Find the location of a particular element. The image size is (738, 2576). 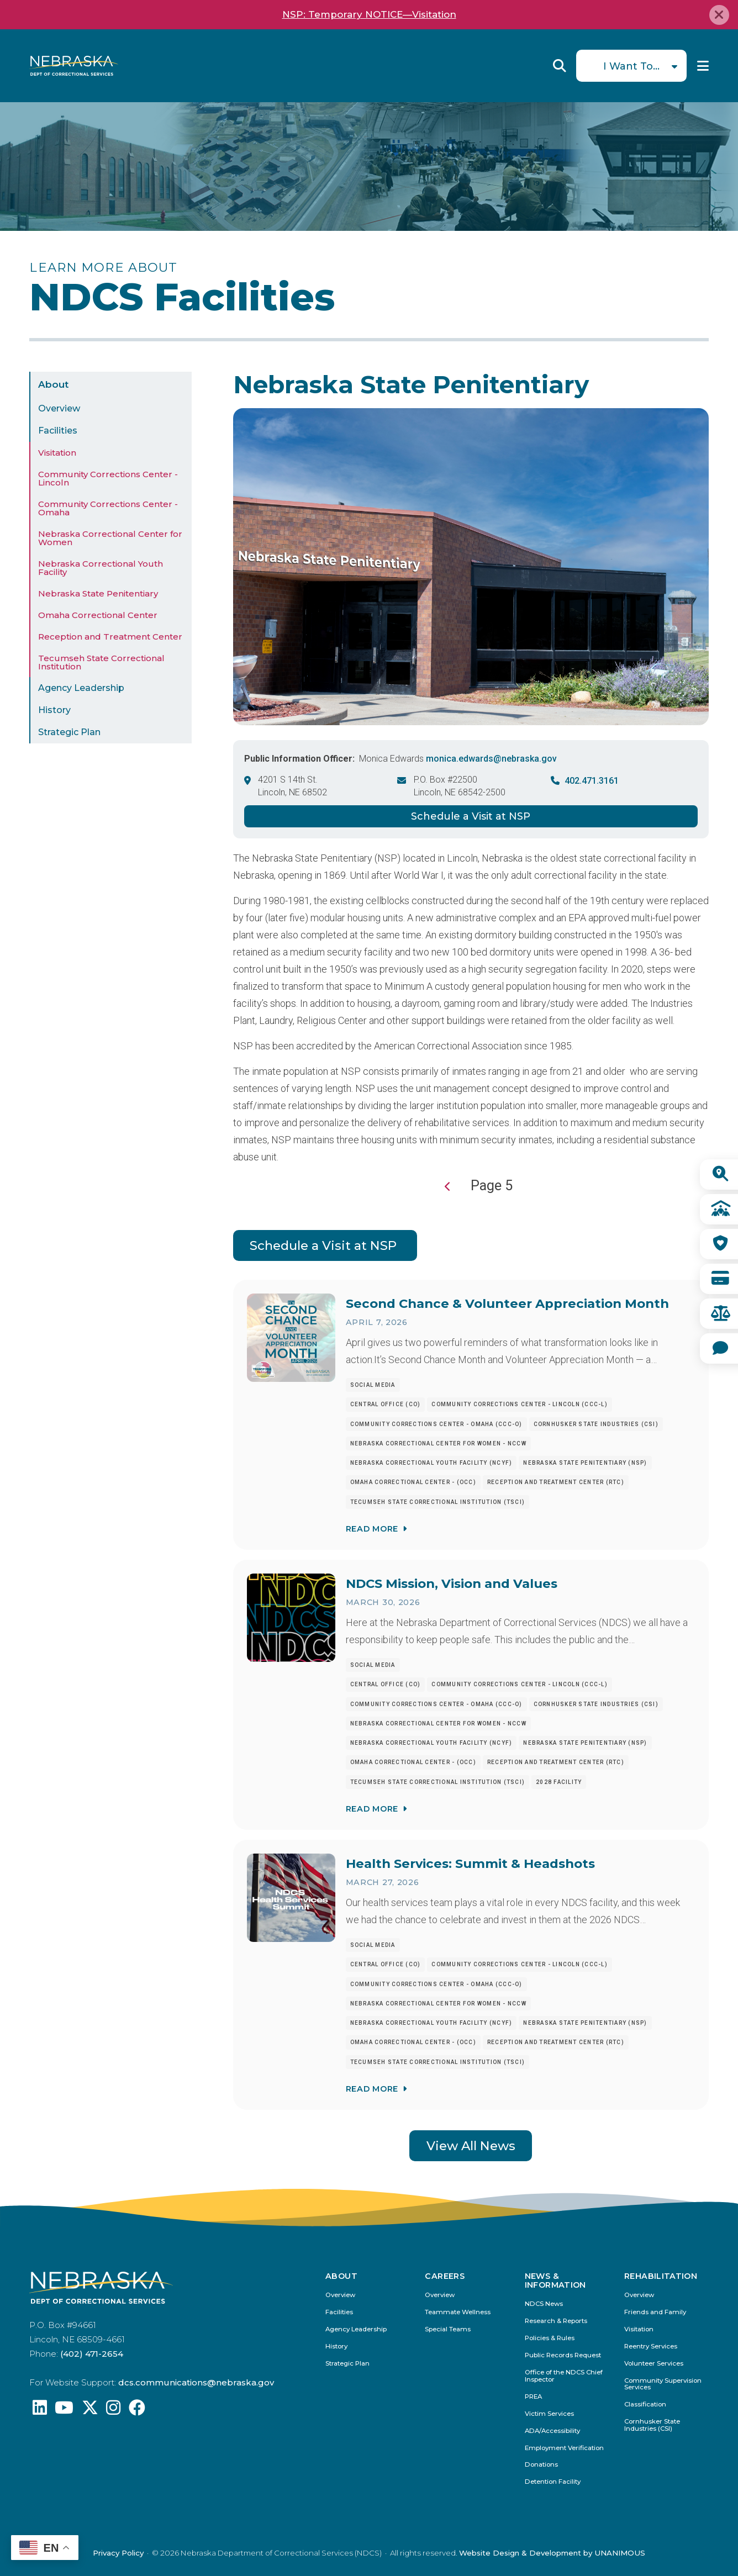

Office of the NDCS Chief Inspector is located at coordinates (564, 2376).